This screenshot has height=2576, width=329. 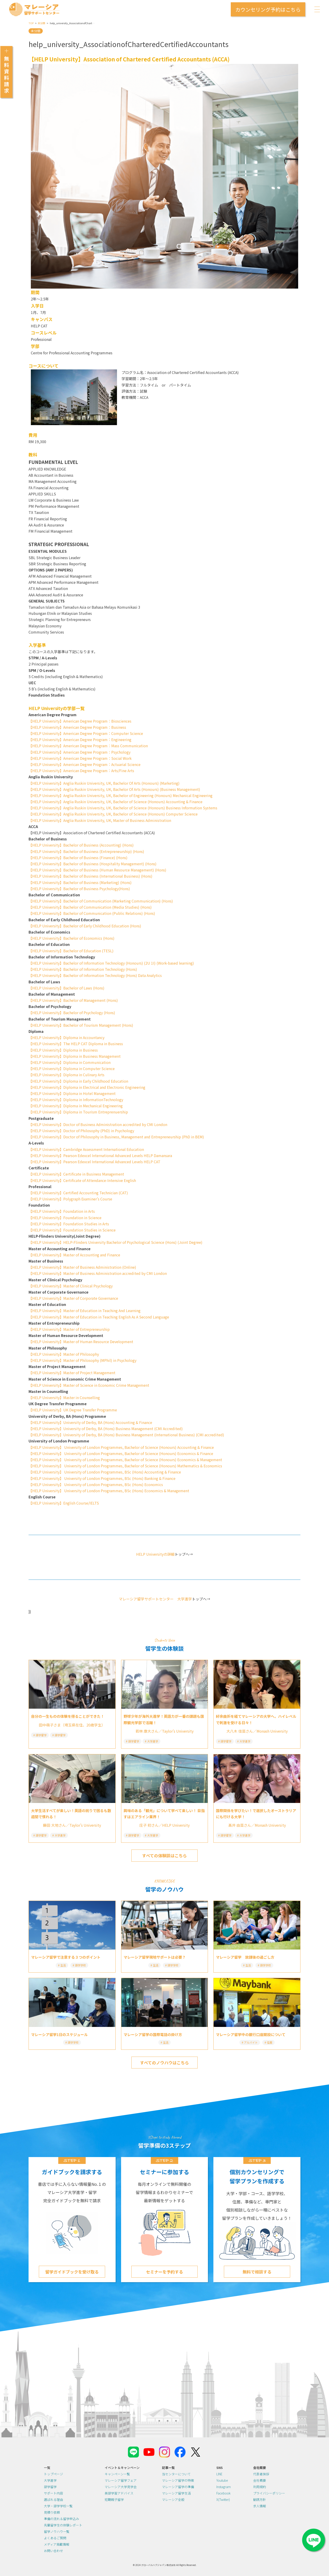 What do you see at coordinates (223, 2493) in the screenshot?
I see `Facebook` at bounding box center [223, 2493].